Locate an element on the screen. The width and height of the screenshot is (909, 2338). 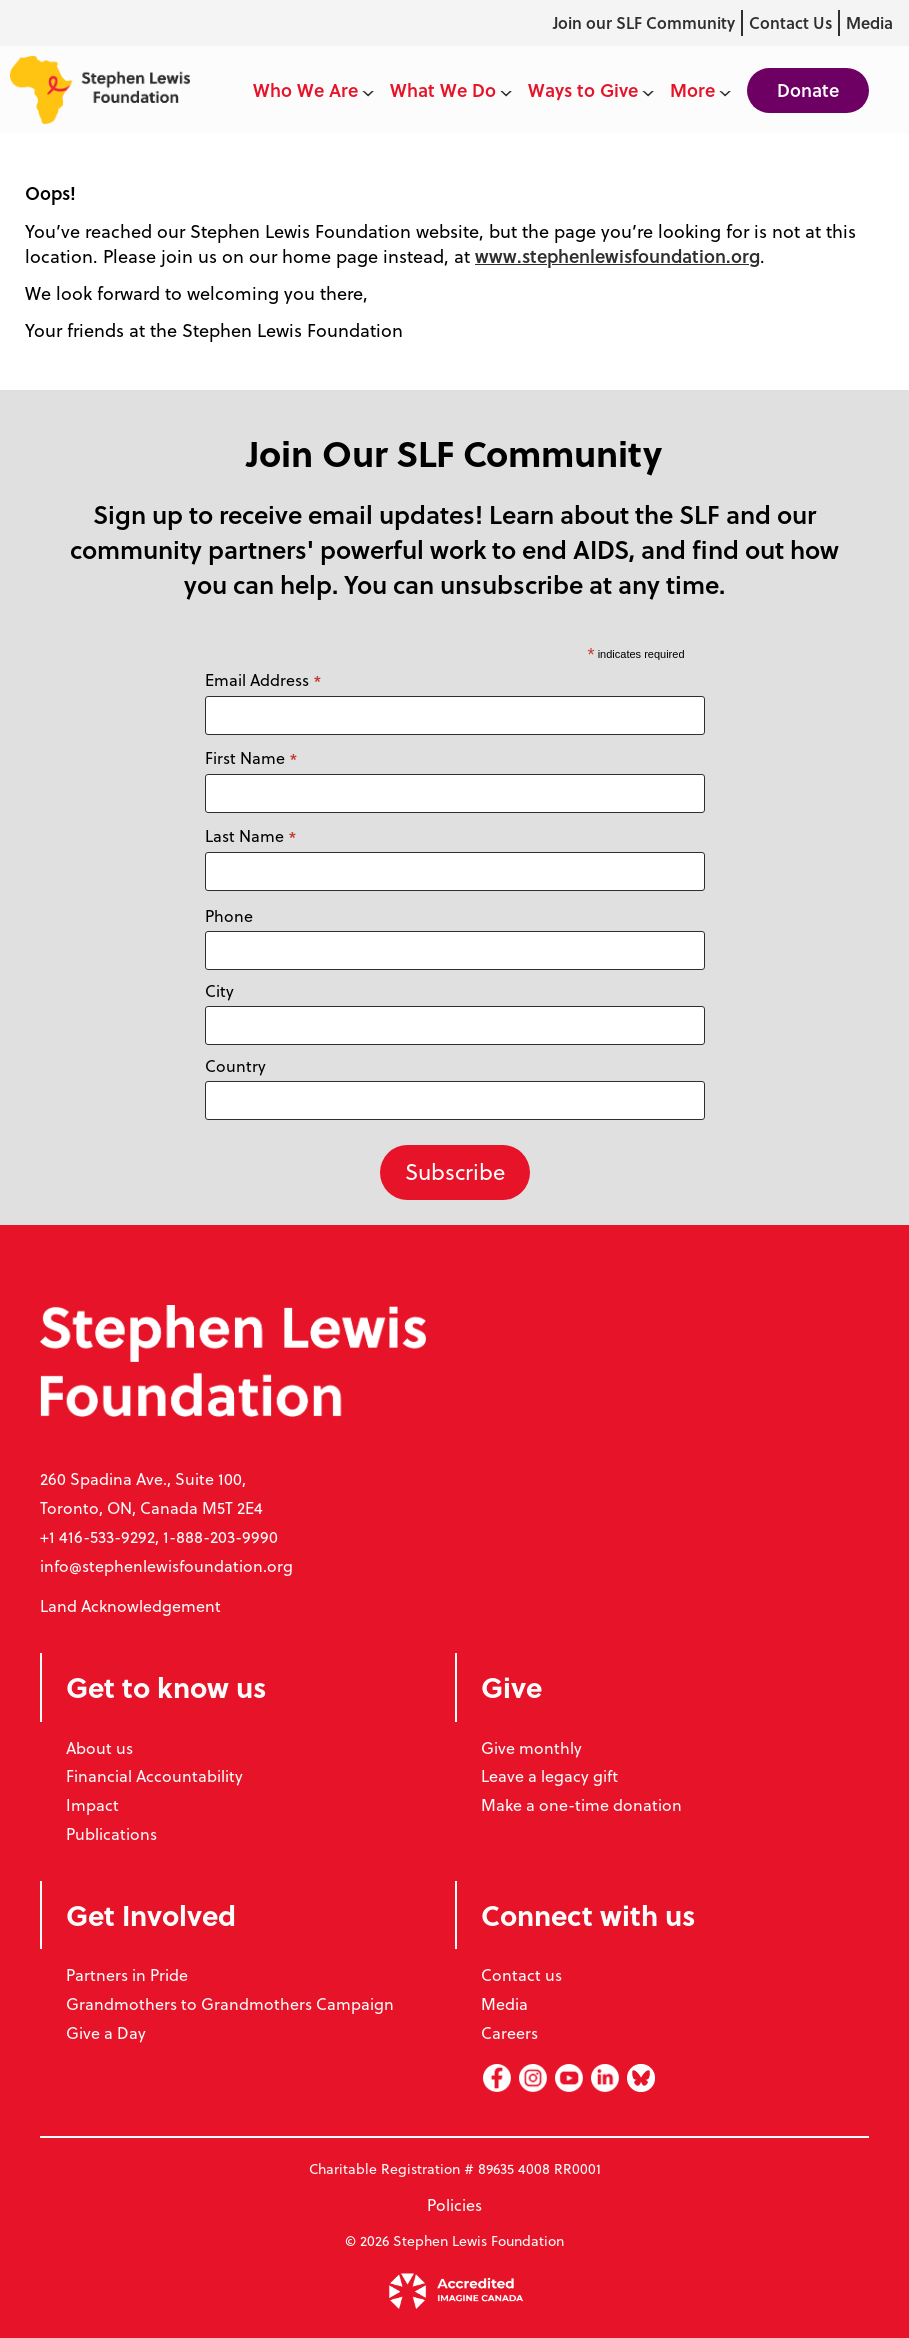
City is located at coordinates (219, 991).